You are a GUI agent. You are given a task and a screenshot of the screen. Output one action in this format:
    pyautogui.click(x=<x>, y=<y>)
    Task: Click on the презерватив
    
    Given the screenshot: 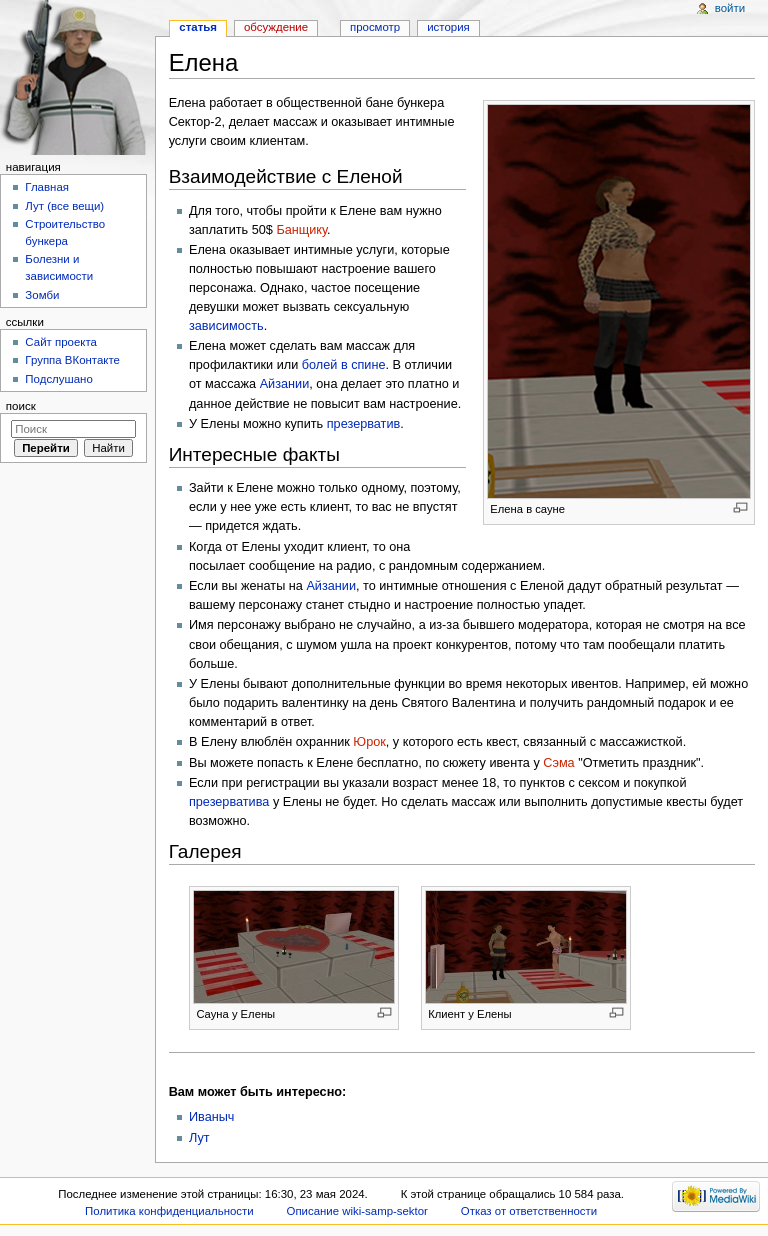 What is the action you would take?
    pyautogui.click(x=364, y=424)
    